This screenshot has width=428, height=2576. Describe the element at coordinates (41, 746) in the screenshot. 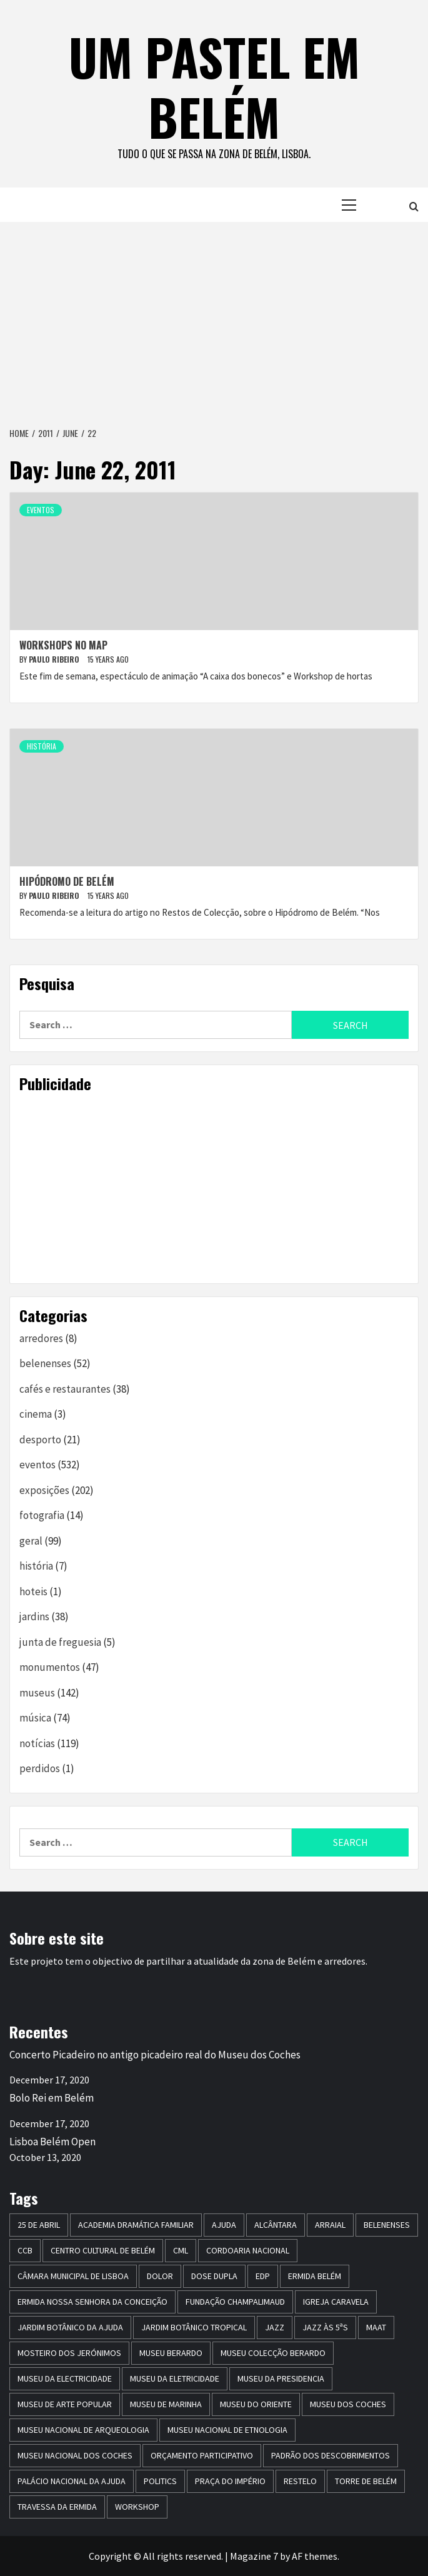

I see `história` at that location.